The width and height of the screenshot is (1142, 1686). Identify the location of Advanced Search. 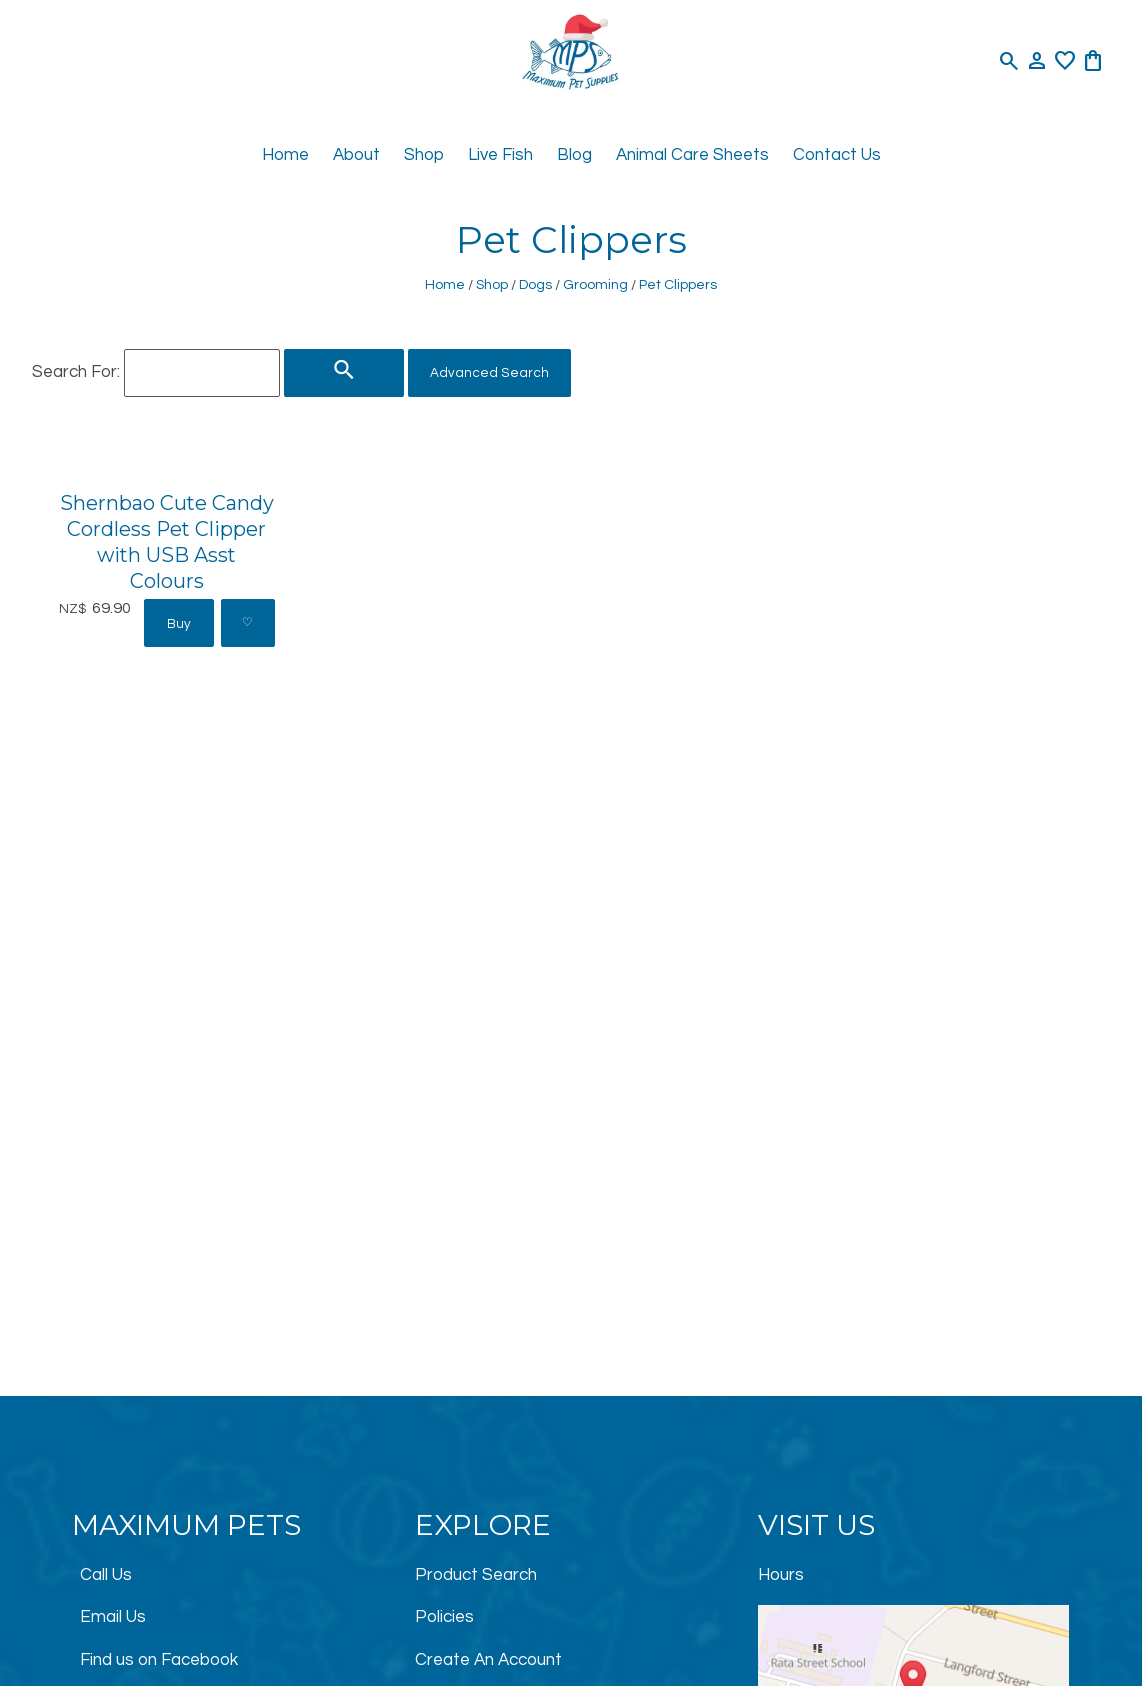
(489, 373).